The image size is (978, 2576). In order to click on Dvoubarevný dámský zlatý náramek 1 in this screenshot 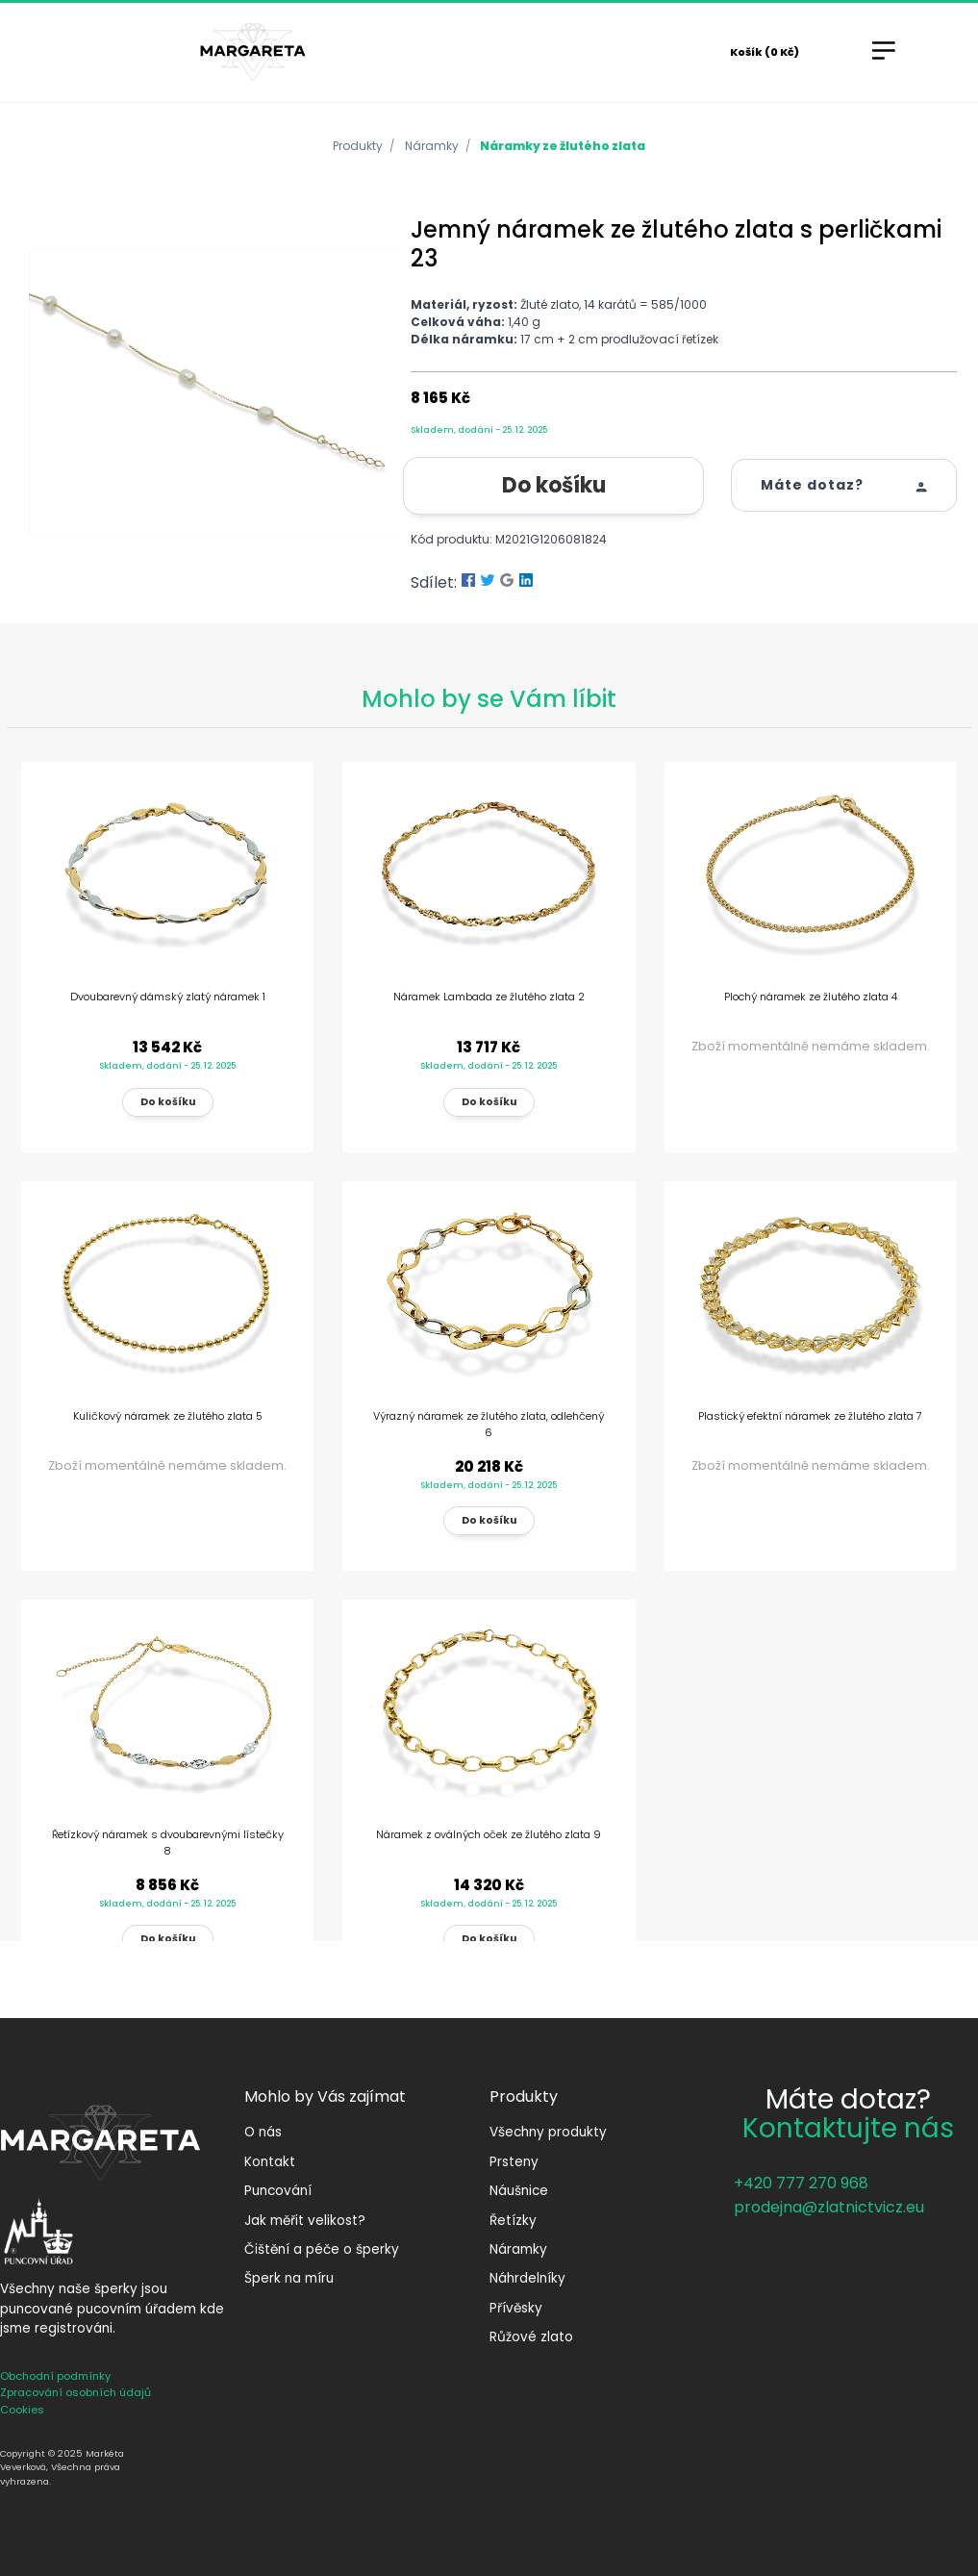, I will do `click(167, 996)`.